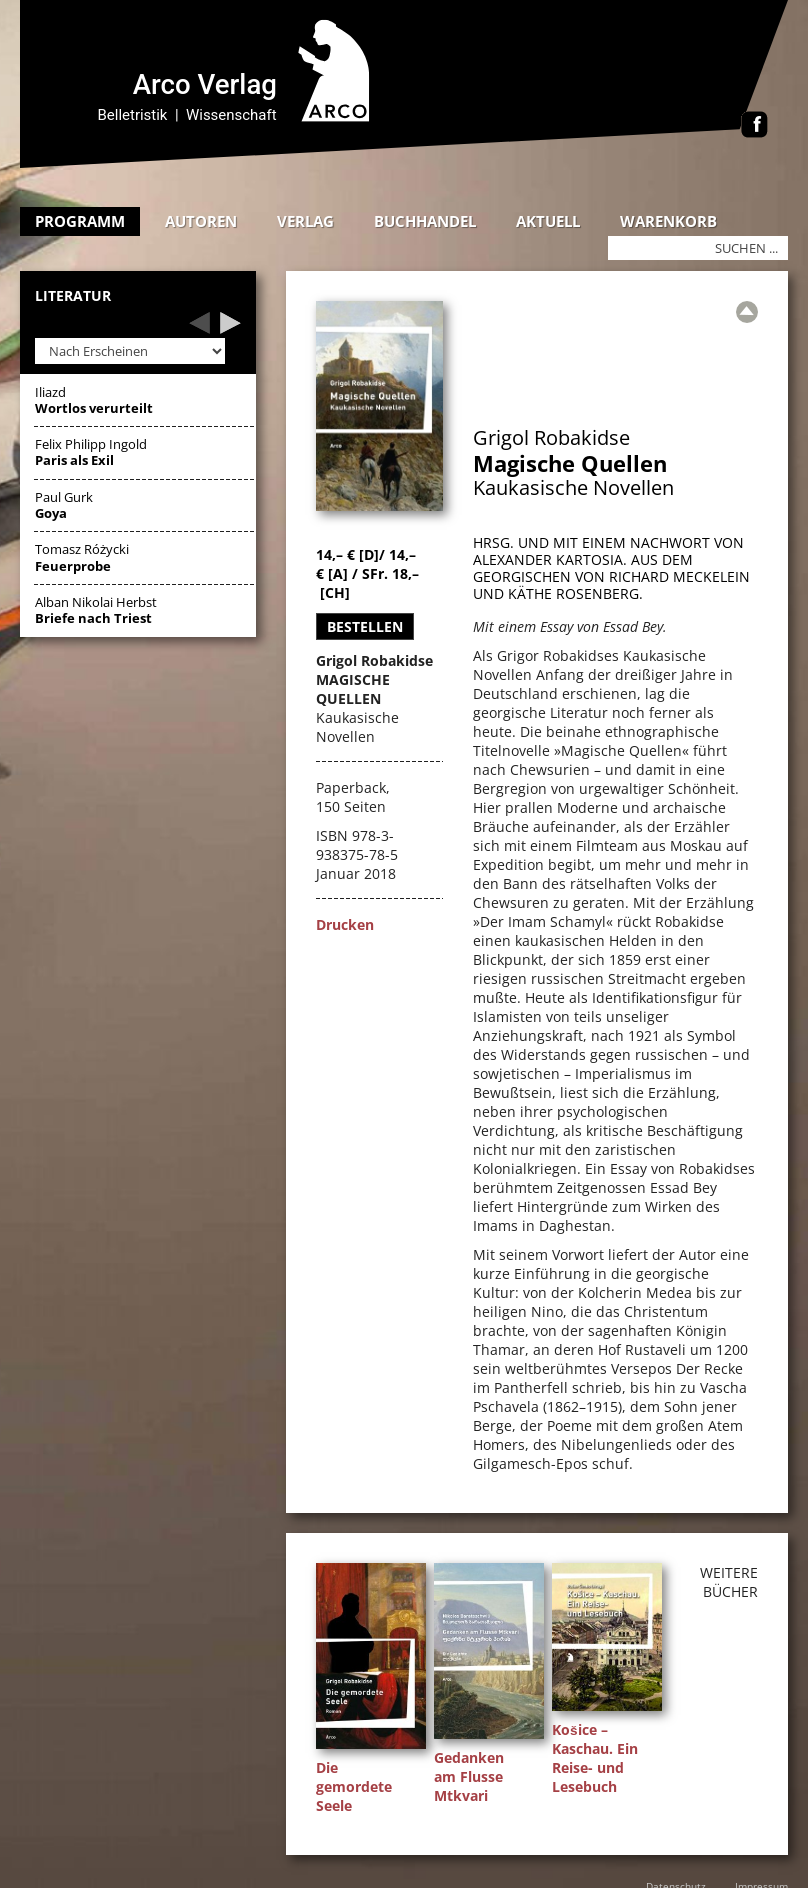 The image size is (808, 1888). Describe the element at coordinates (747, 312) in the screenshot. I see `[Zur Übersicht]` at that location.